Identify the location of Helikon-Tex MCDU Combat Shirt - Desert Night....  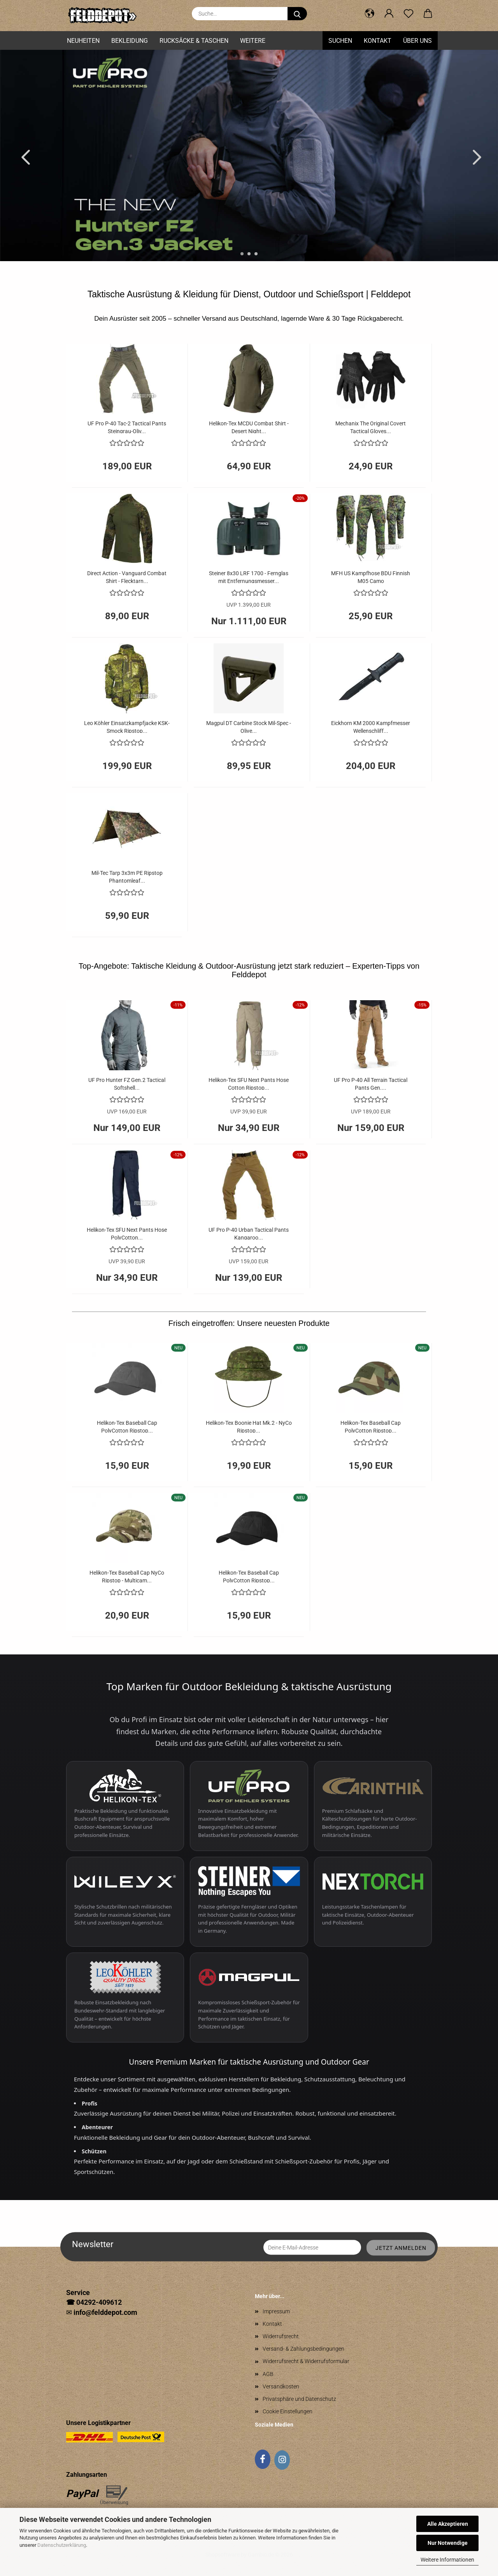
(249, 426).